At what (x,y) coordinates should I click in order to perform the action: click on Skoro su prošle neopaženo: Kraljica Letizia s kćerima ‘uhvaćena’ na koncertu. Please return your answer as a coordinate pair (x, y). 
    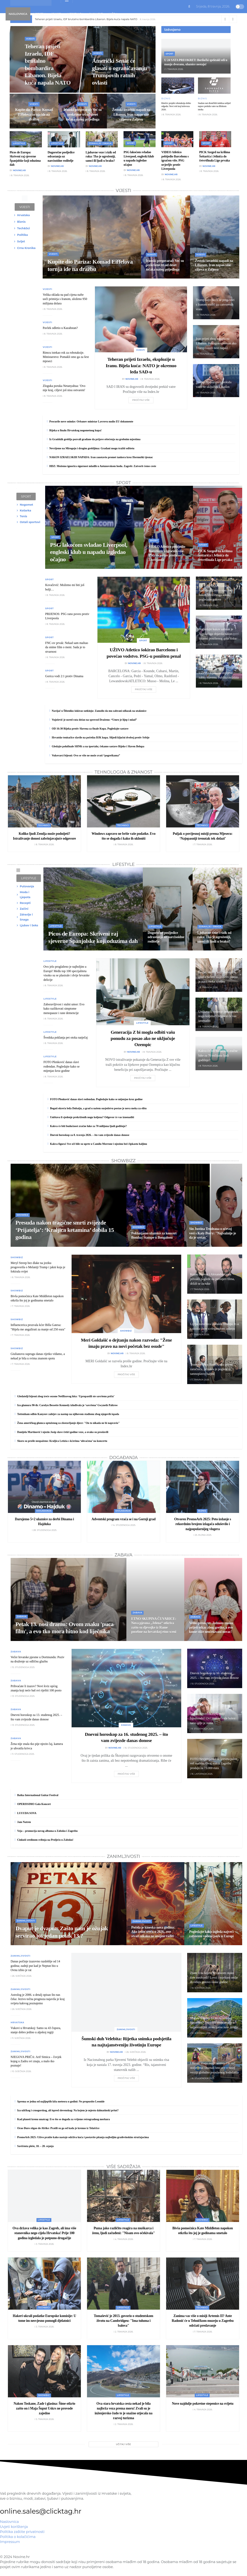
    Looking at the image, I should click on (62, 1441).